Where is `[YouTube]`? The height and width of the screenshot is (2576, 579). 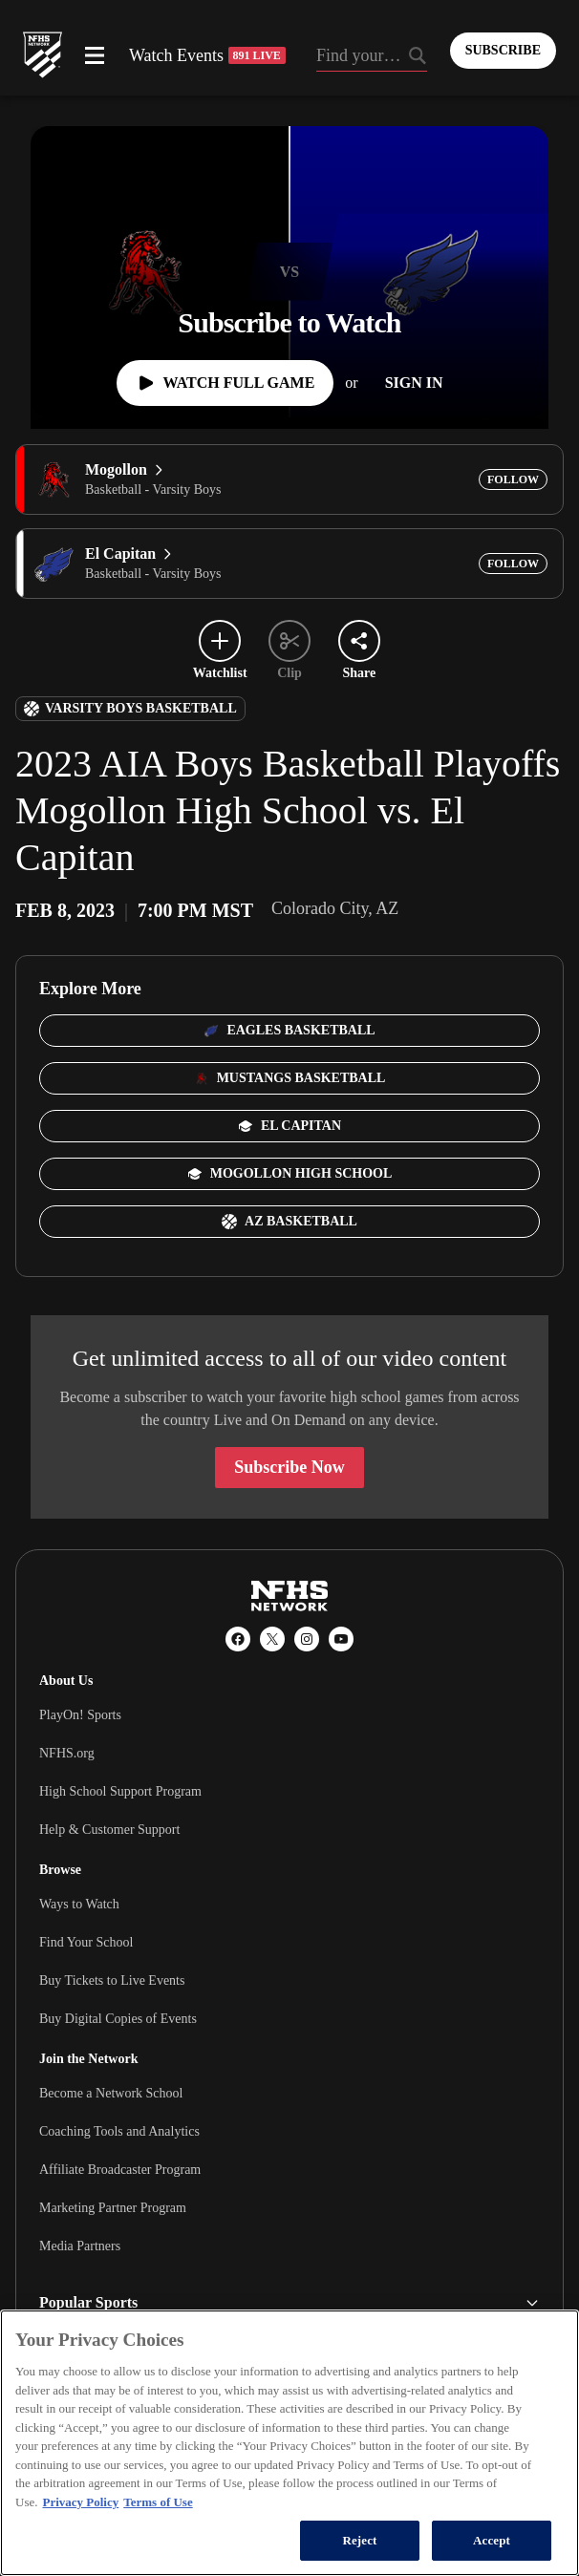 [YouTube] is located at coordinates (341, 1639).